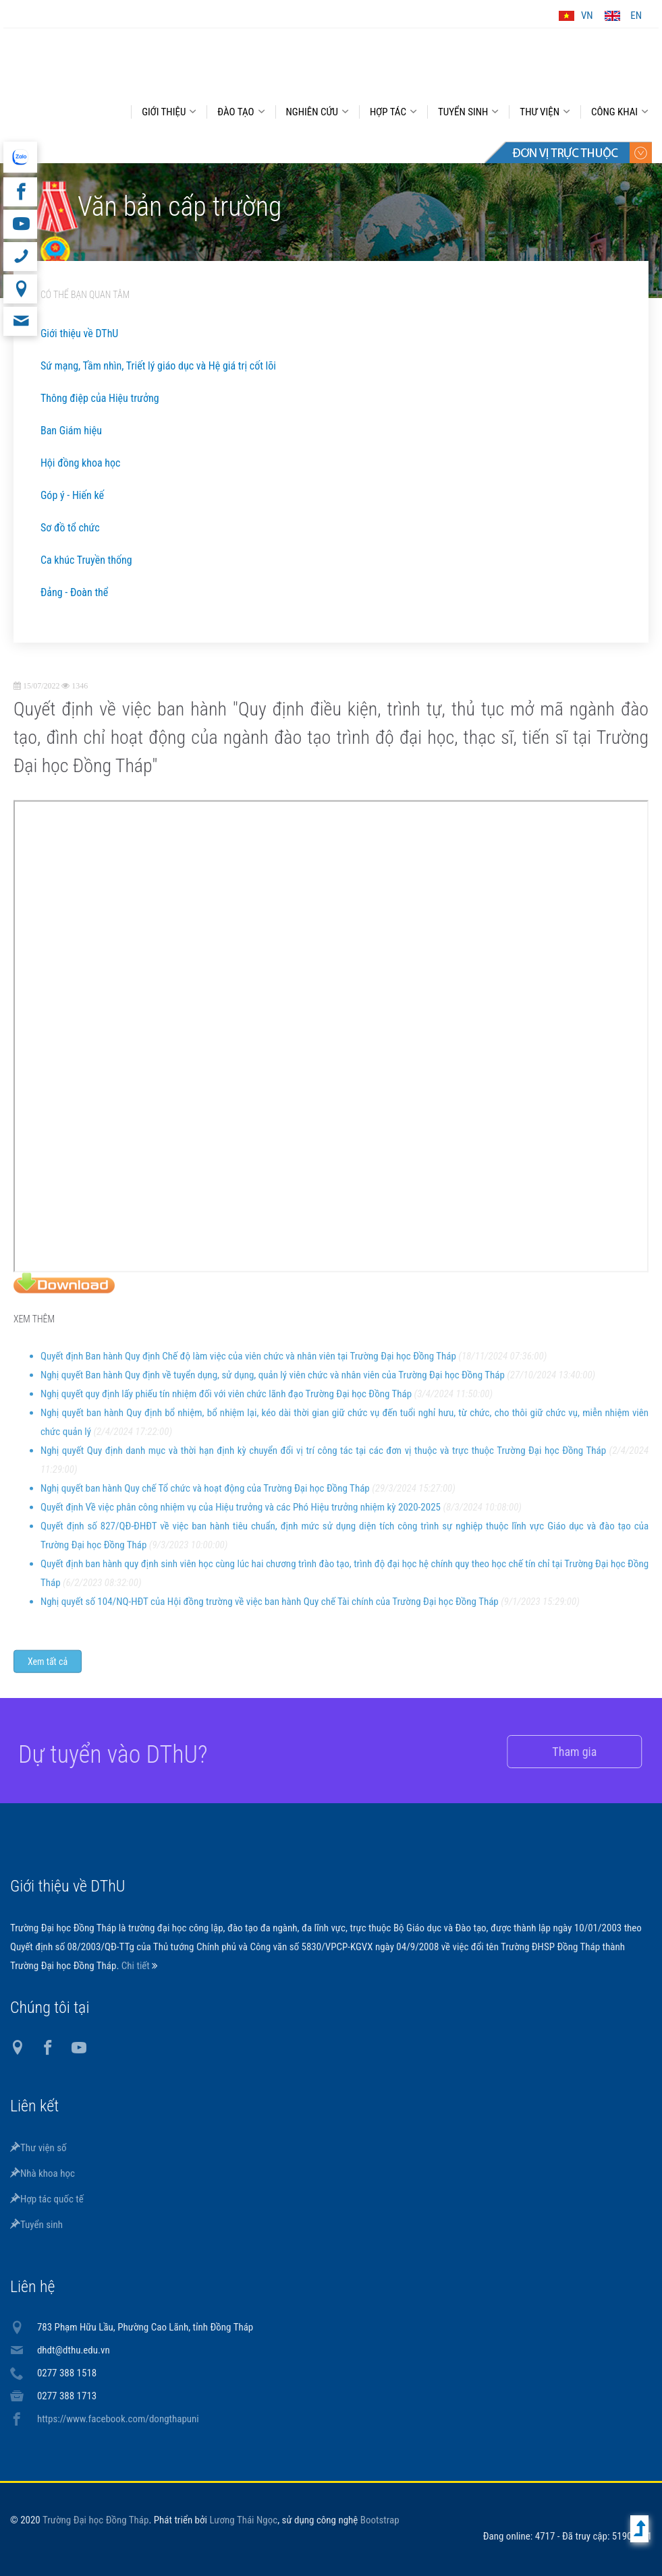 The height and width of the screenshot is (2576, 662). I want to click on Thư viện số, so click(38, 2148).